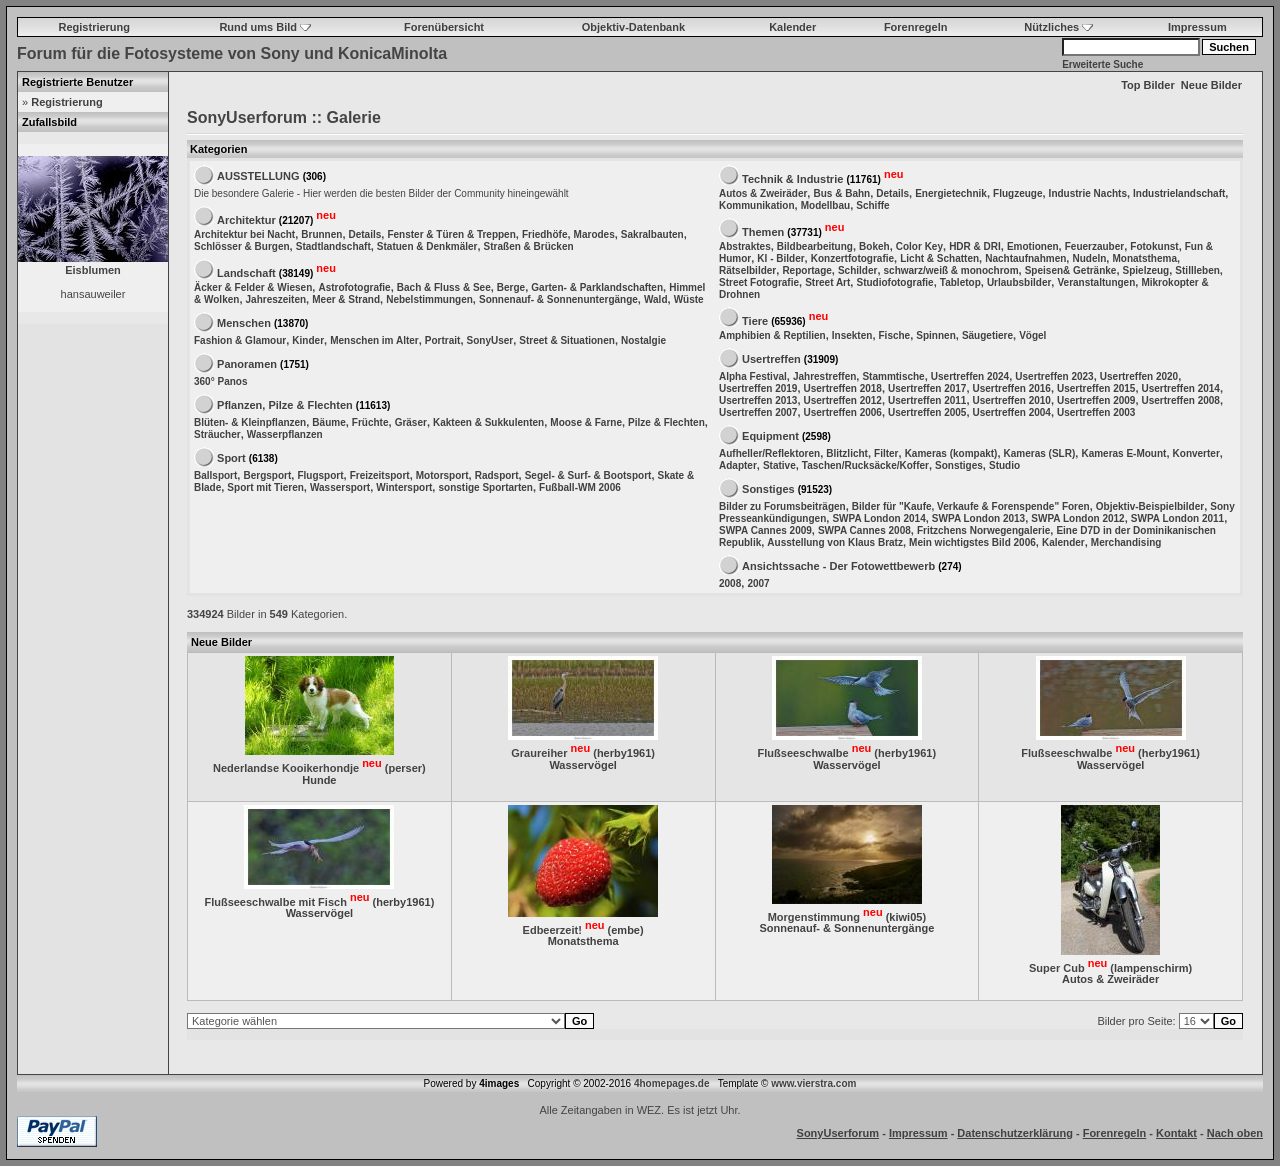  What do you see at coordinates (780, 258) in the screenshot?
I see `KI - Bilder` at bounding box center [780, 258].